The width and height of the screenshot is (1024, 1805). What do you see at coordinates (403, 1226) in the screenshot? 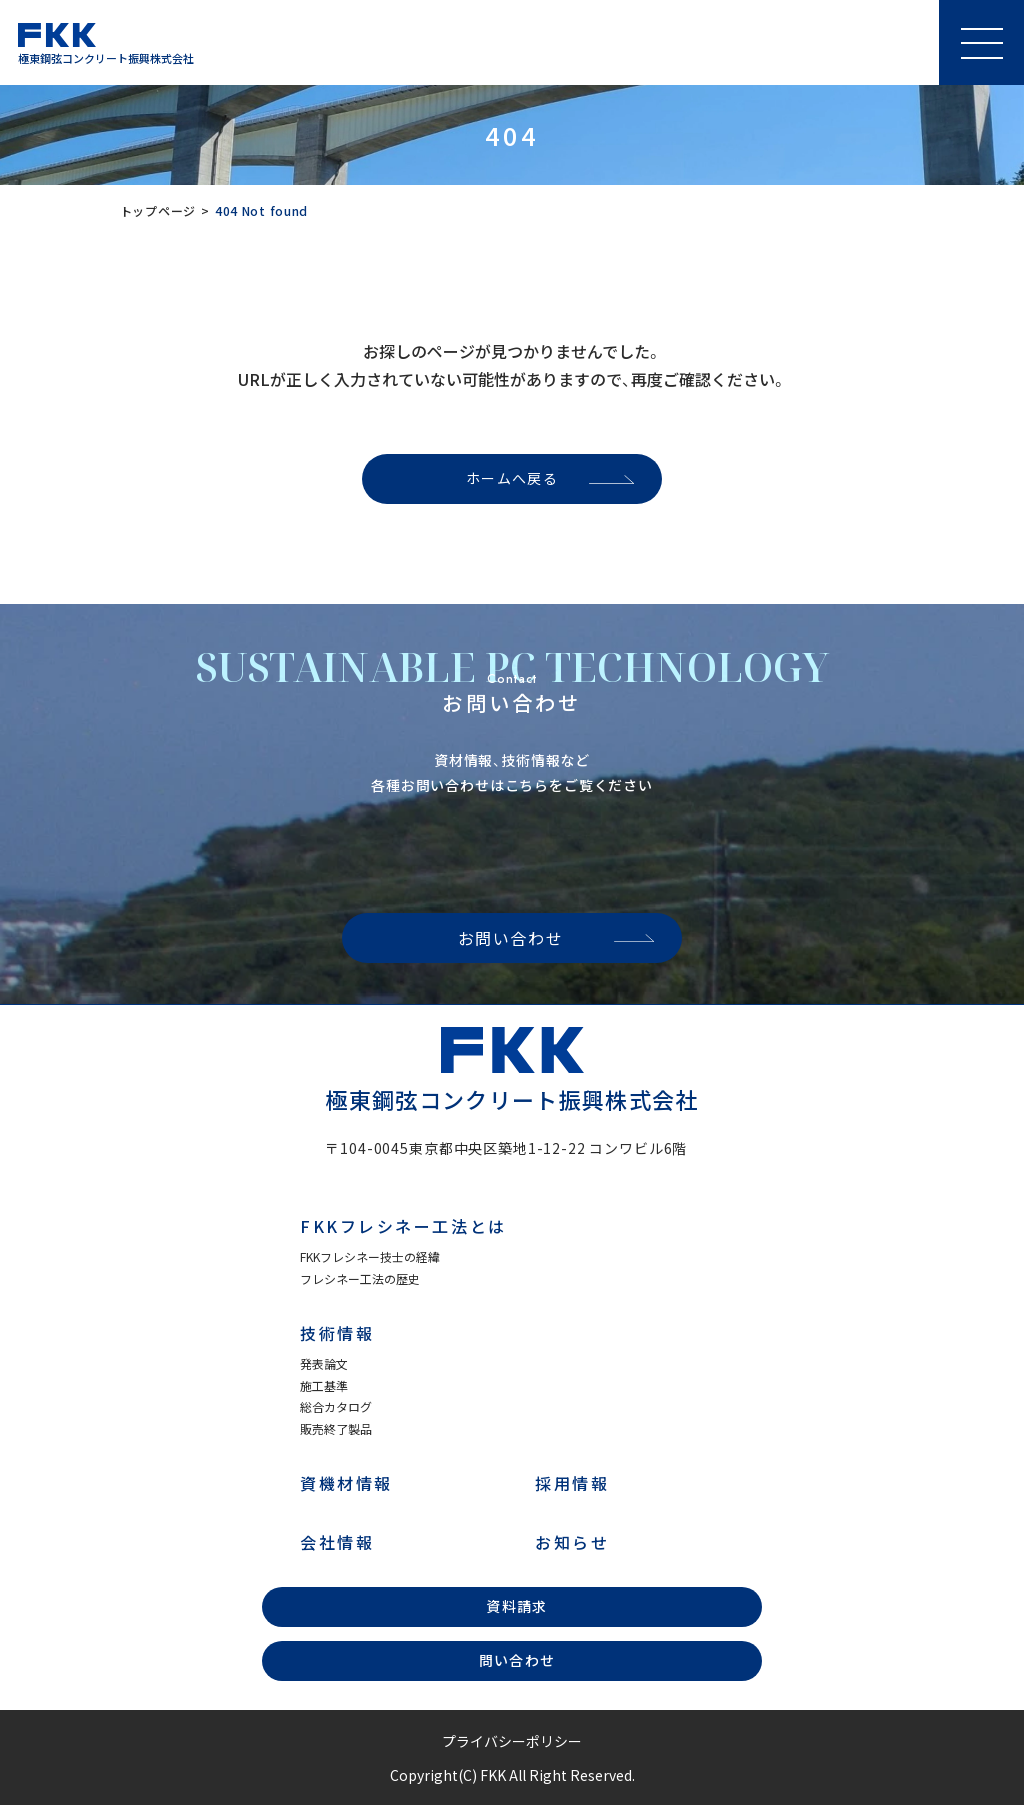
I see `FKKフレシネー工法とは` at bounding box center [403, 1226].